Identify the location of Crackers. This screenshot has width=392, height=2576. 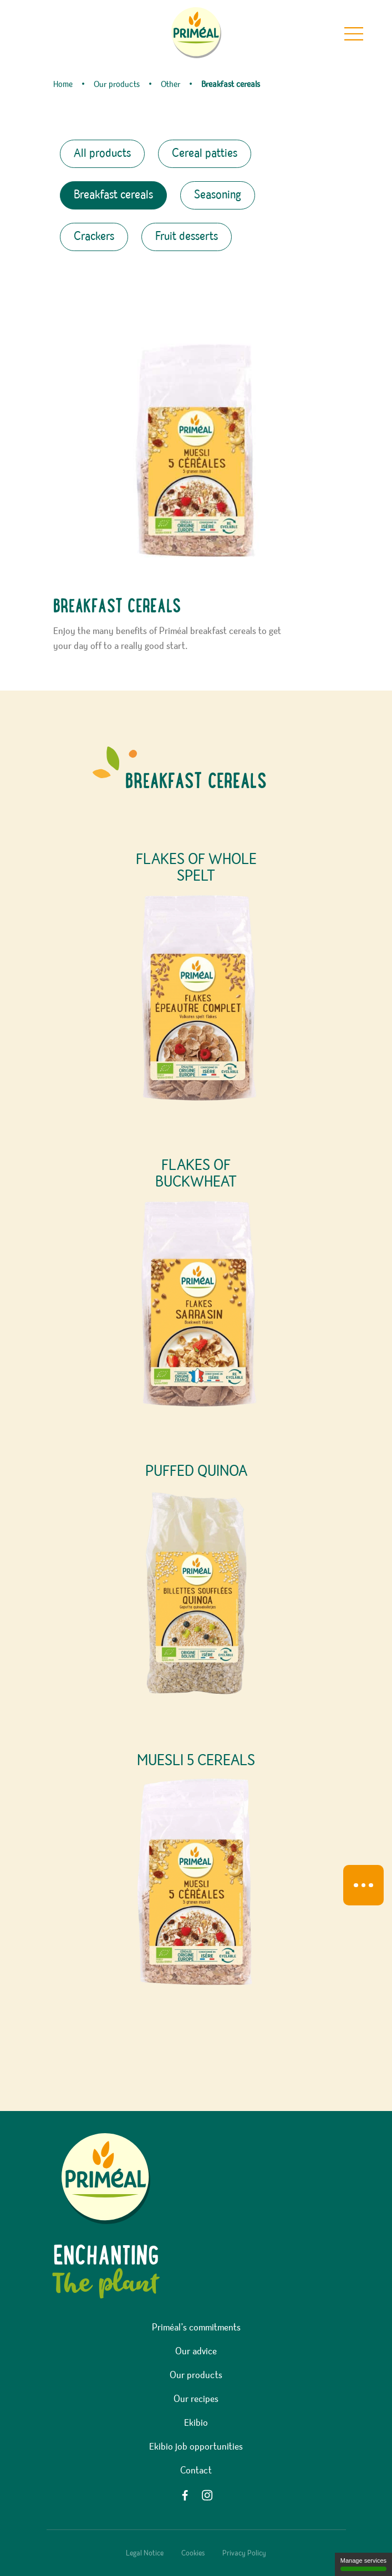
(94, 237).